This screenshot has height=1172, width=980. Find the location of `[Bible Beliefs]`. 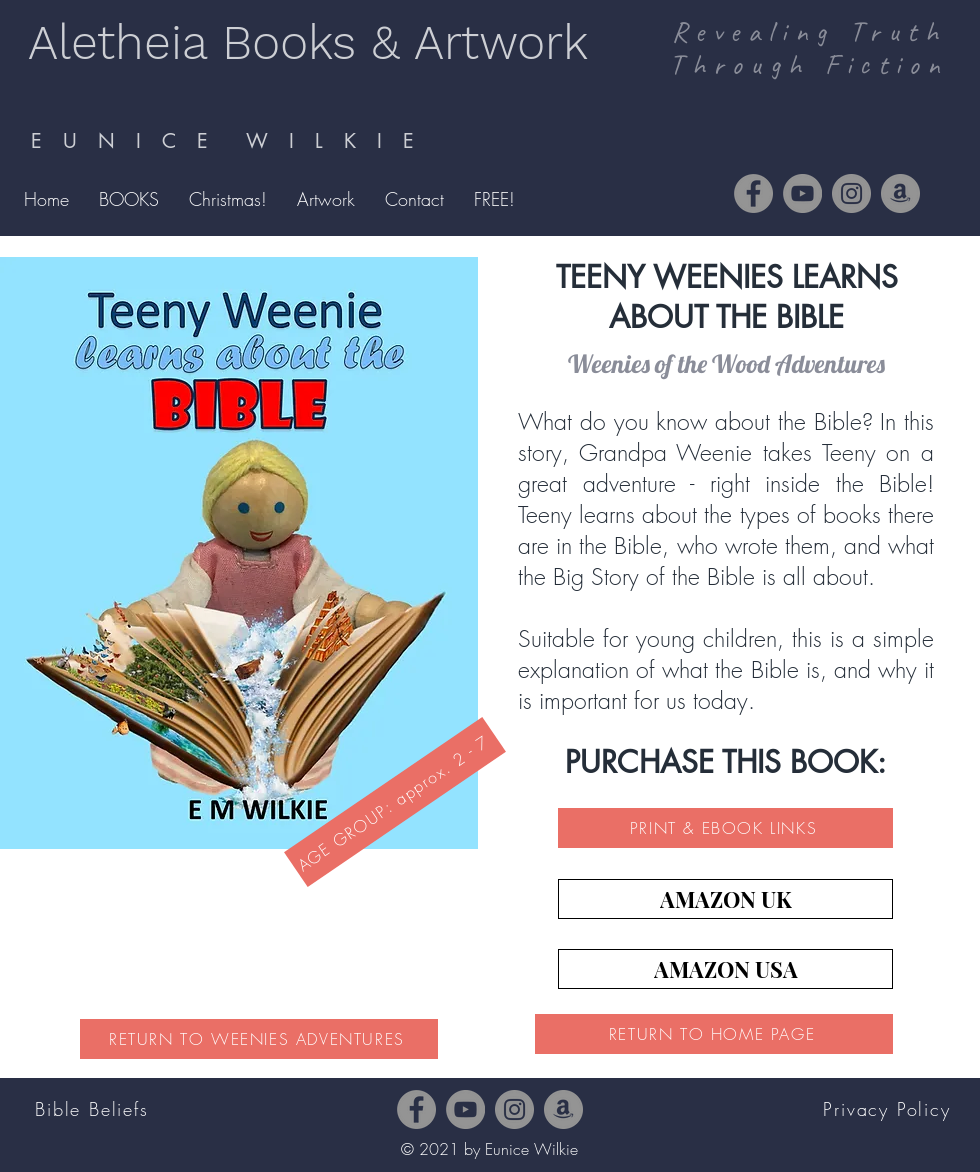

[Bible Beliefs] is located at coordinates (94, 1109).